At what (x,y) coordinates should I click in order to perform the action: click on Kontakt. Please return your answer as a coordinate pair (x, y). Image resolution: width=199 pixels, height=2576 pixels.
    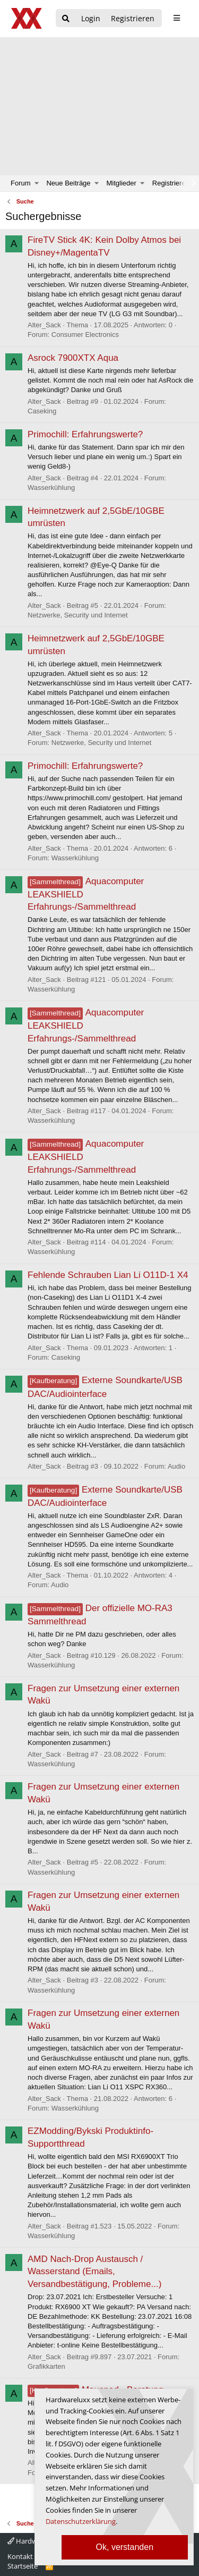
    Looking at the image, I should click on (20, 2556).